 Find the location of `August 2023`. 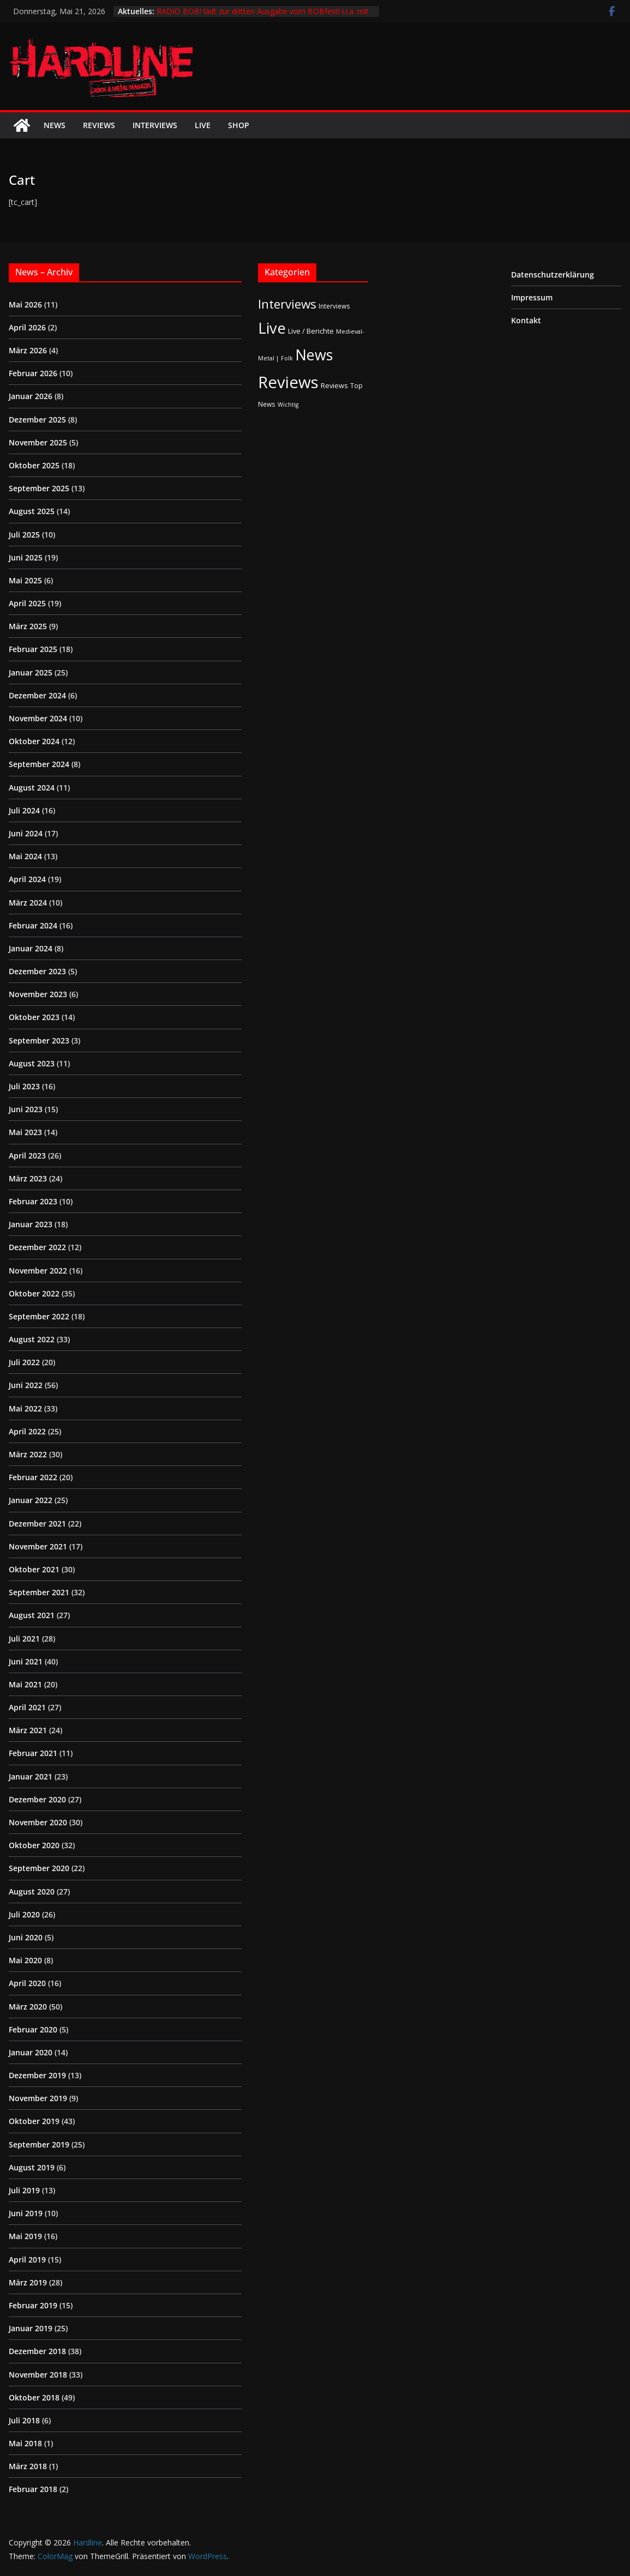

August 2023 is located at coordinates (32, 1063).